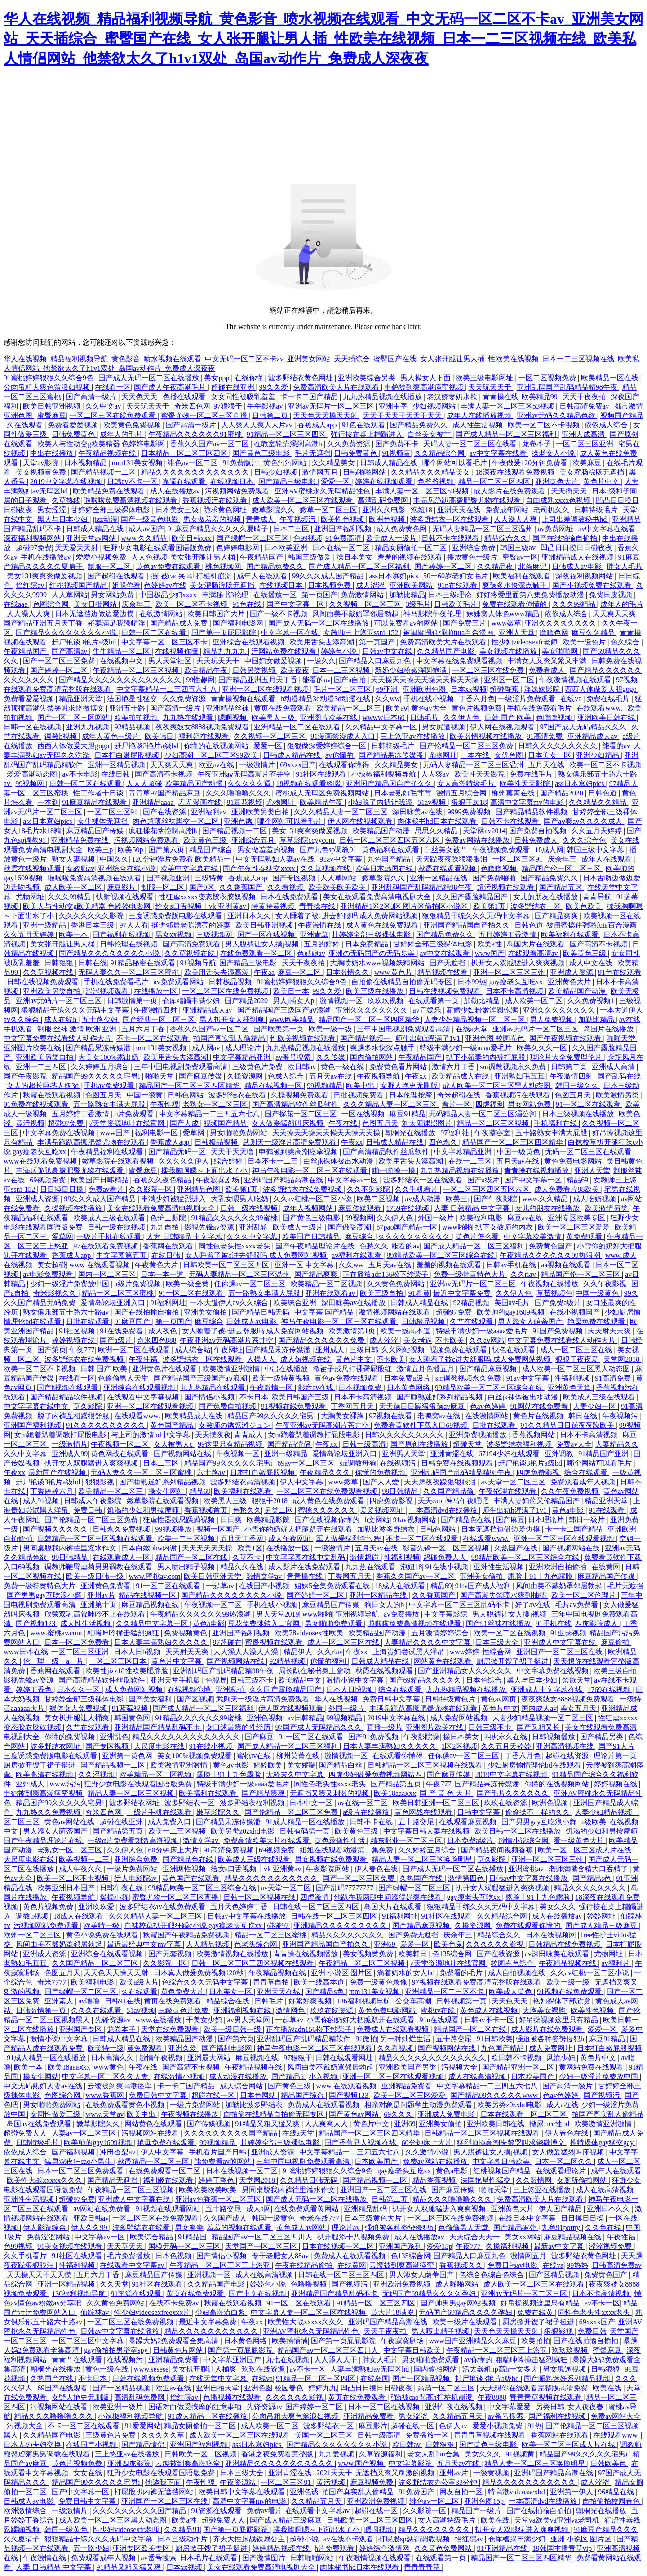 The width and height of the screenshot is (647, 2576). I want to click on 熟女俱乐部五十路六十路av, so click(67, 1312).